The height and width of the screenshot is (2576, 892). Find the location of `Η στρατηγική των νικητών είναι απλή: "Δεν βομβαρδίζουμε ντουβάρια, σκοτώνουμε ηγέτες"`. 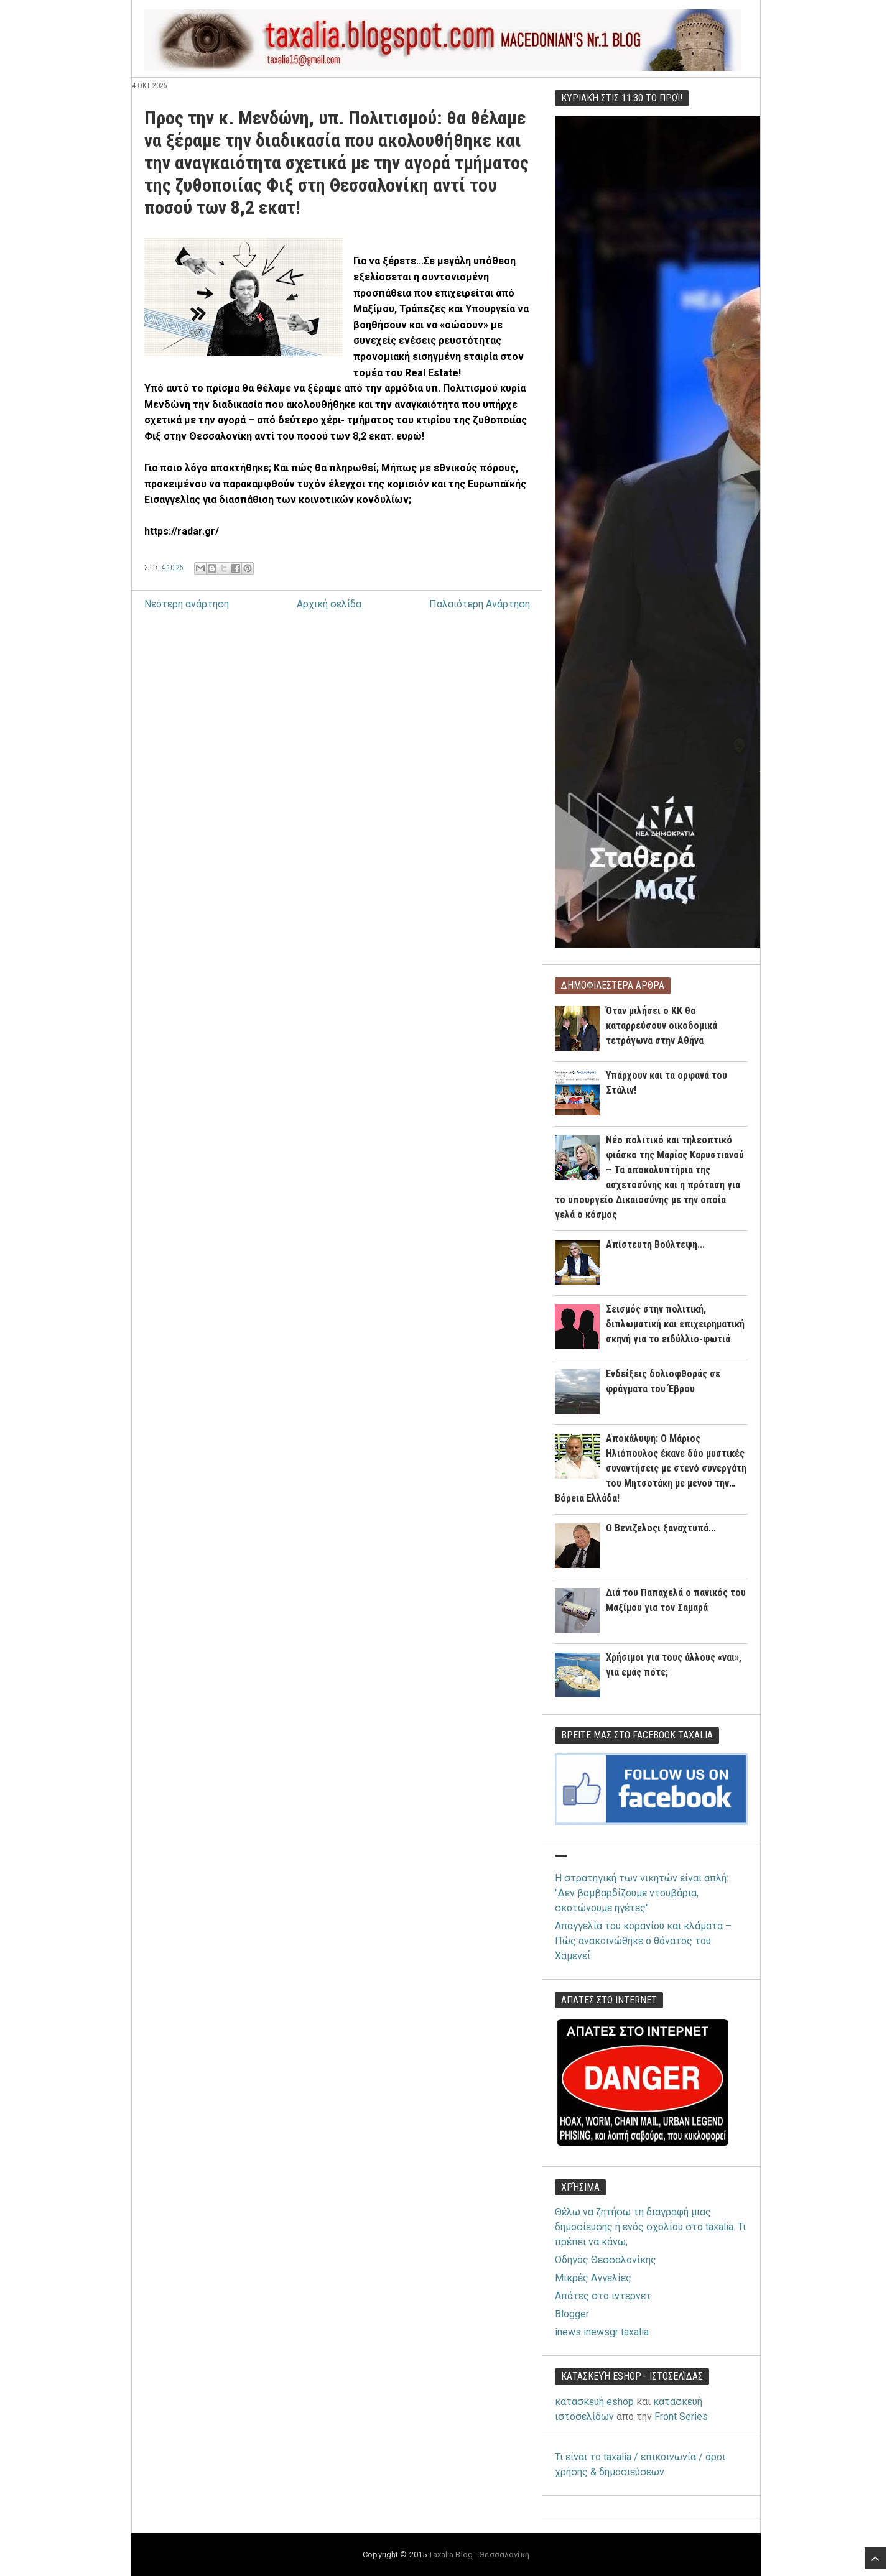

Η στρατηγική των νικητών είναι απλή: "Δεν βομβαρδίζουμε ντουβάρια, σκοτώνουμε ηγέτες" is located at coordinates (641, 1893).